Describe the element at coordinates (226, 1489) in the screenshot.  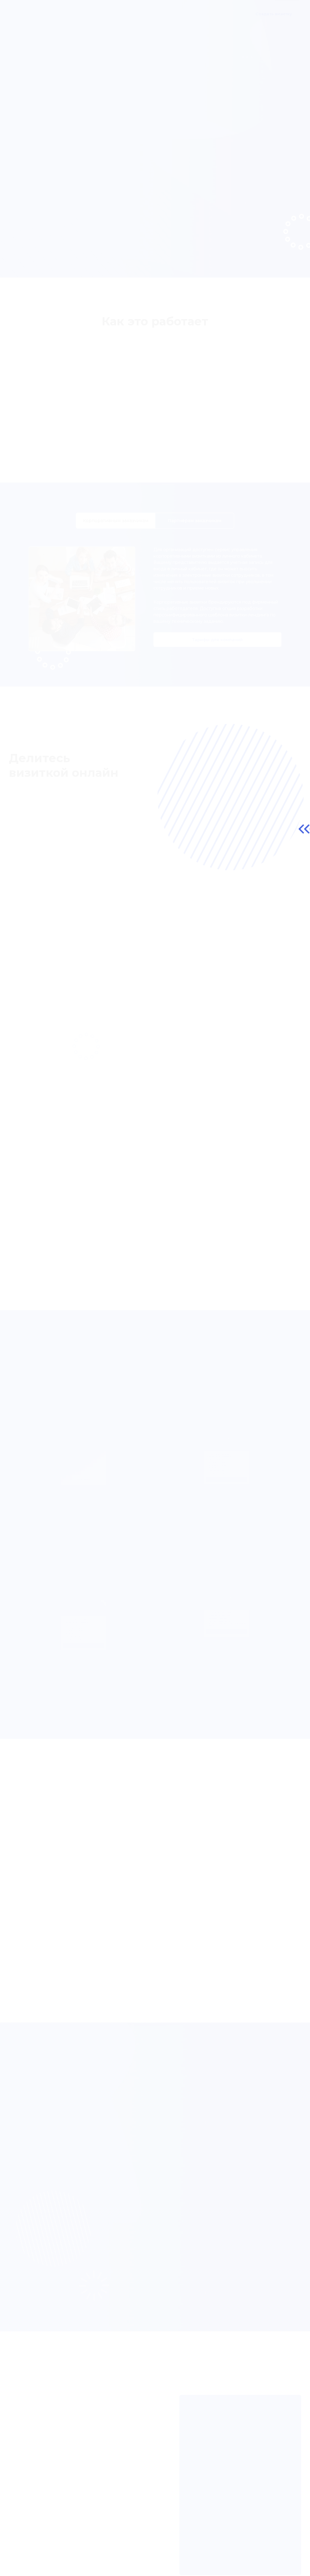
I see `Выбрать лендинг` at that location.